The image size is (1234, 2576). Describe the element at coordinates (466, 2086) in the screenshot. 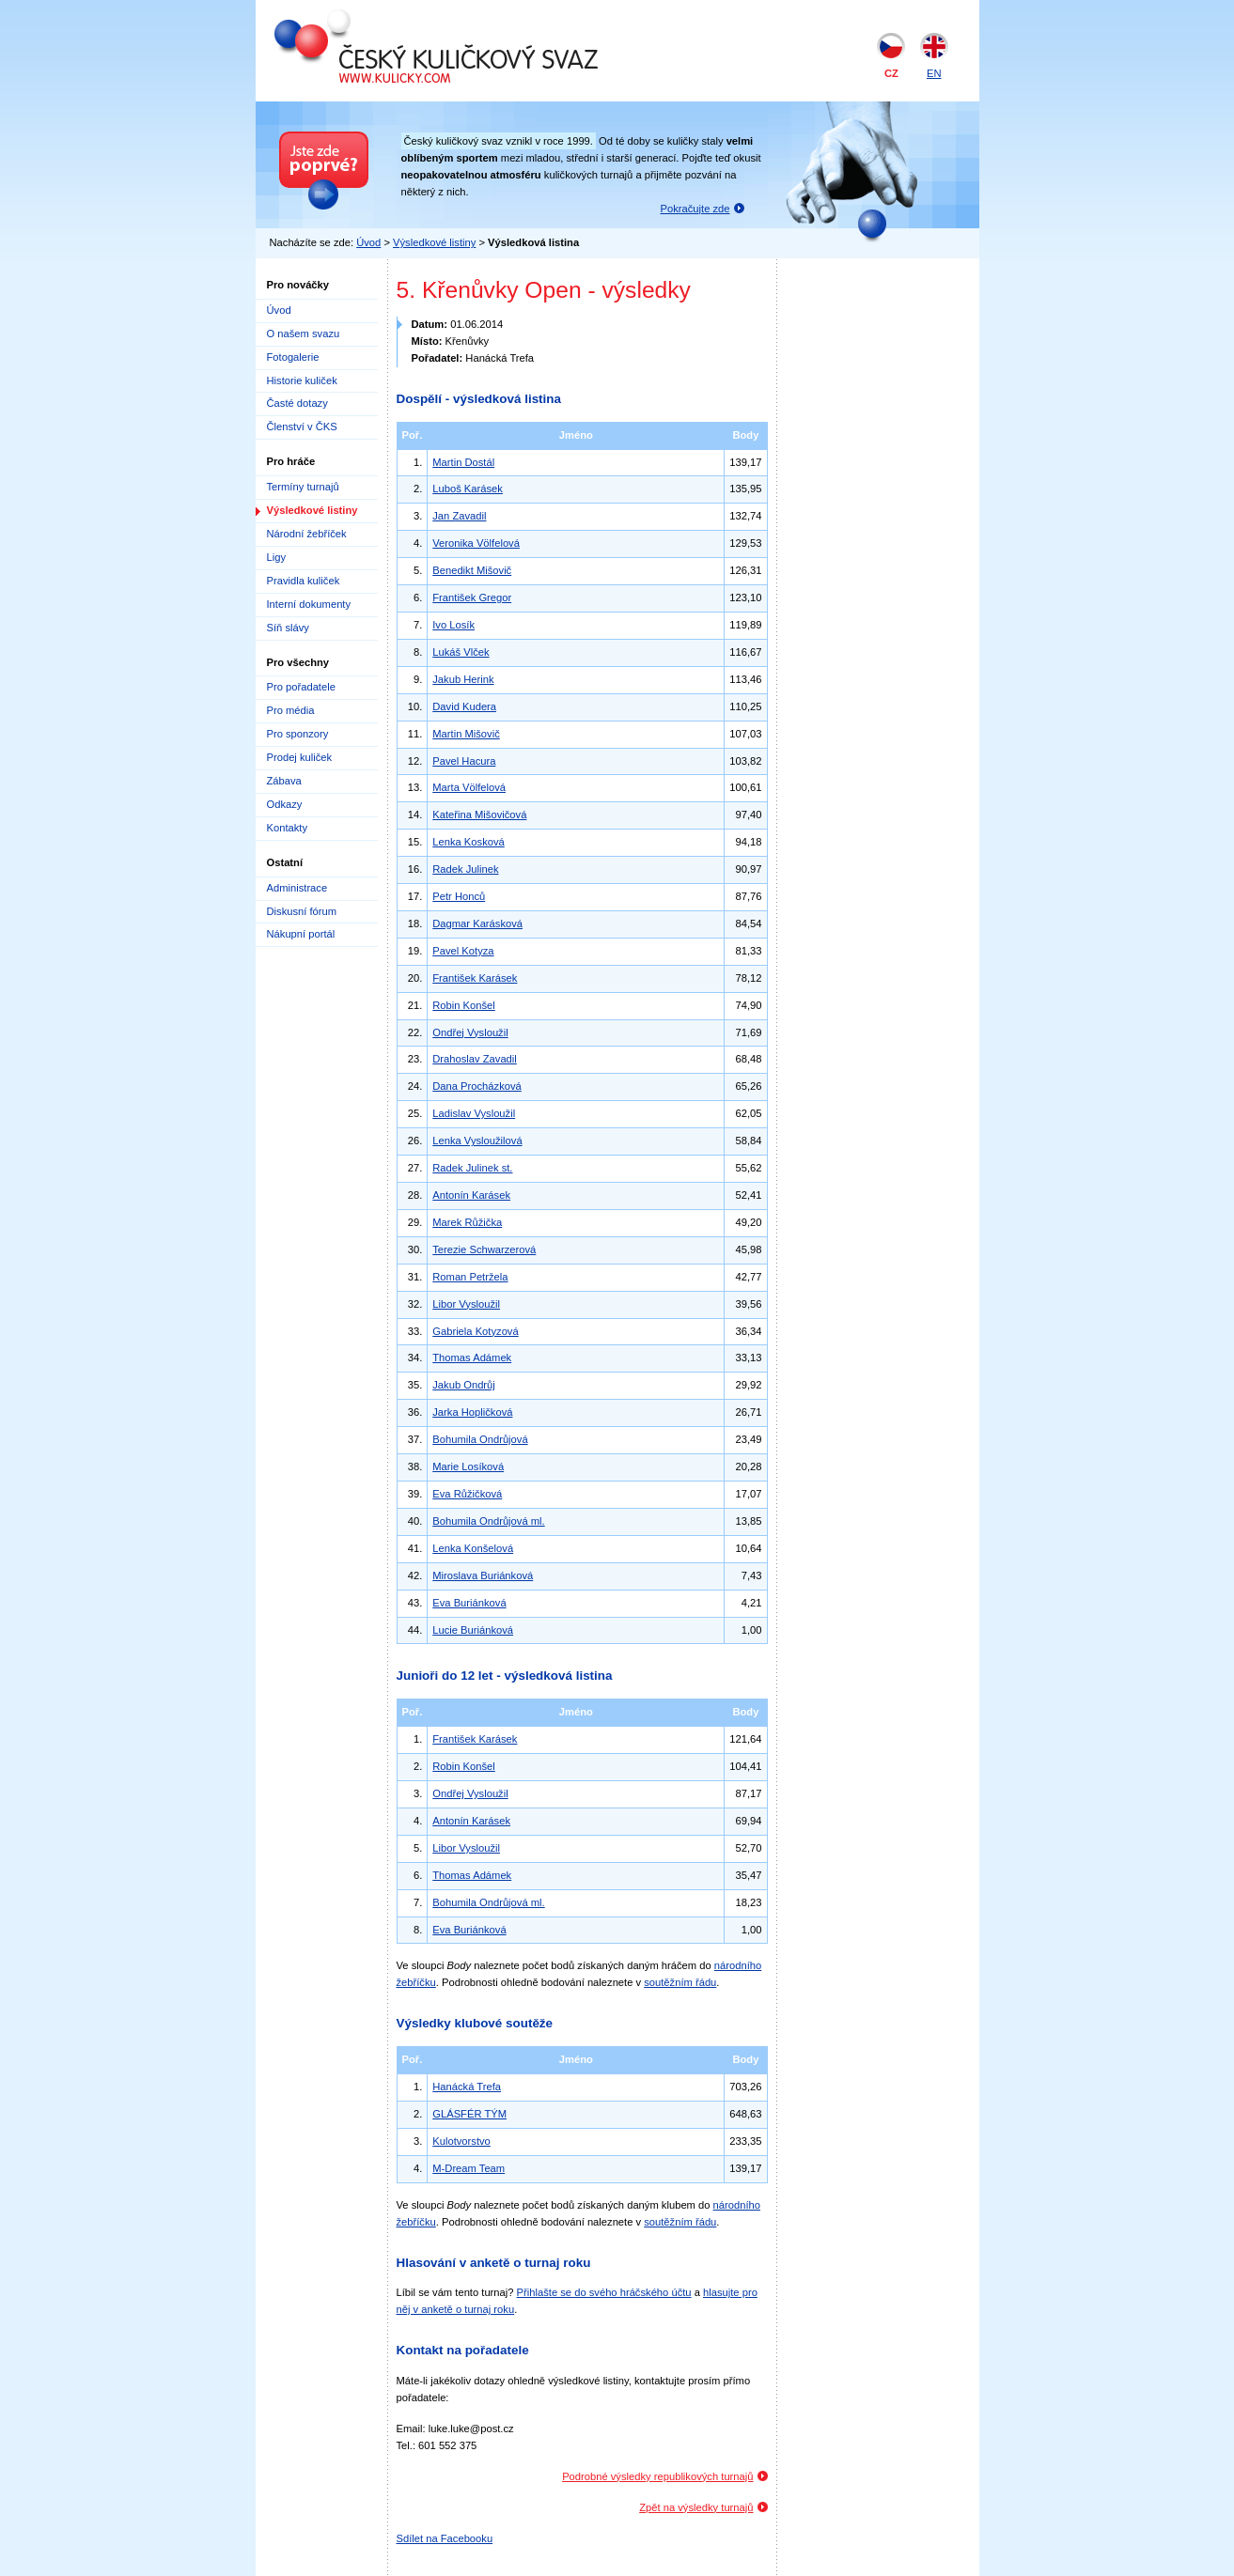

I see `Hanácká Trefa` at that location.